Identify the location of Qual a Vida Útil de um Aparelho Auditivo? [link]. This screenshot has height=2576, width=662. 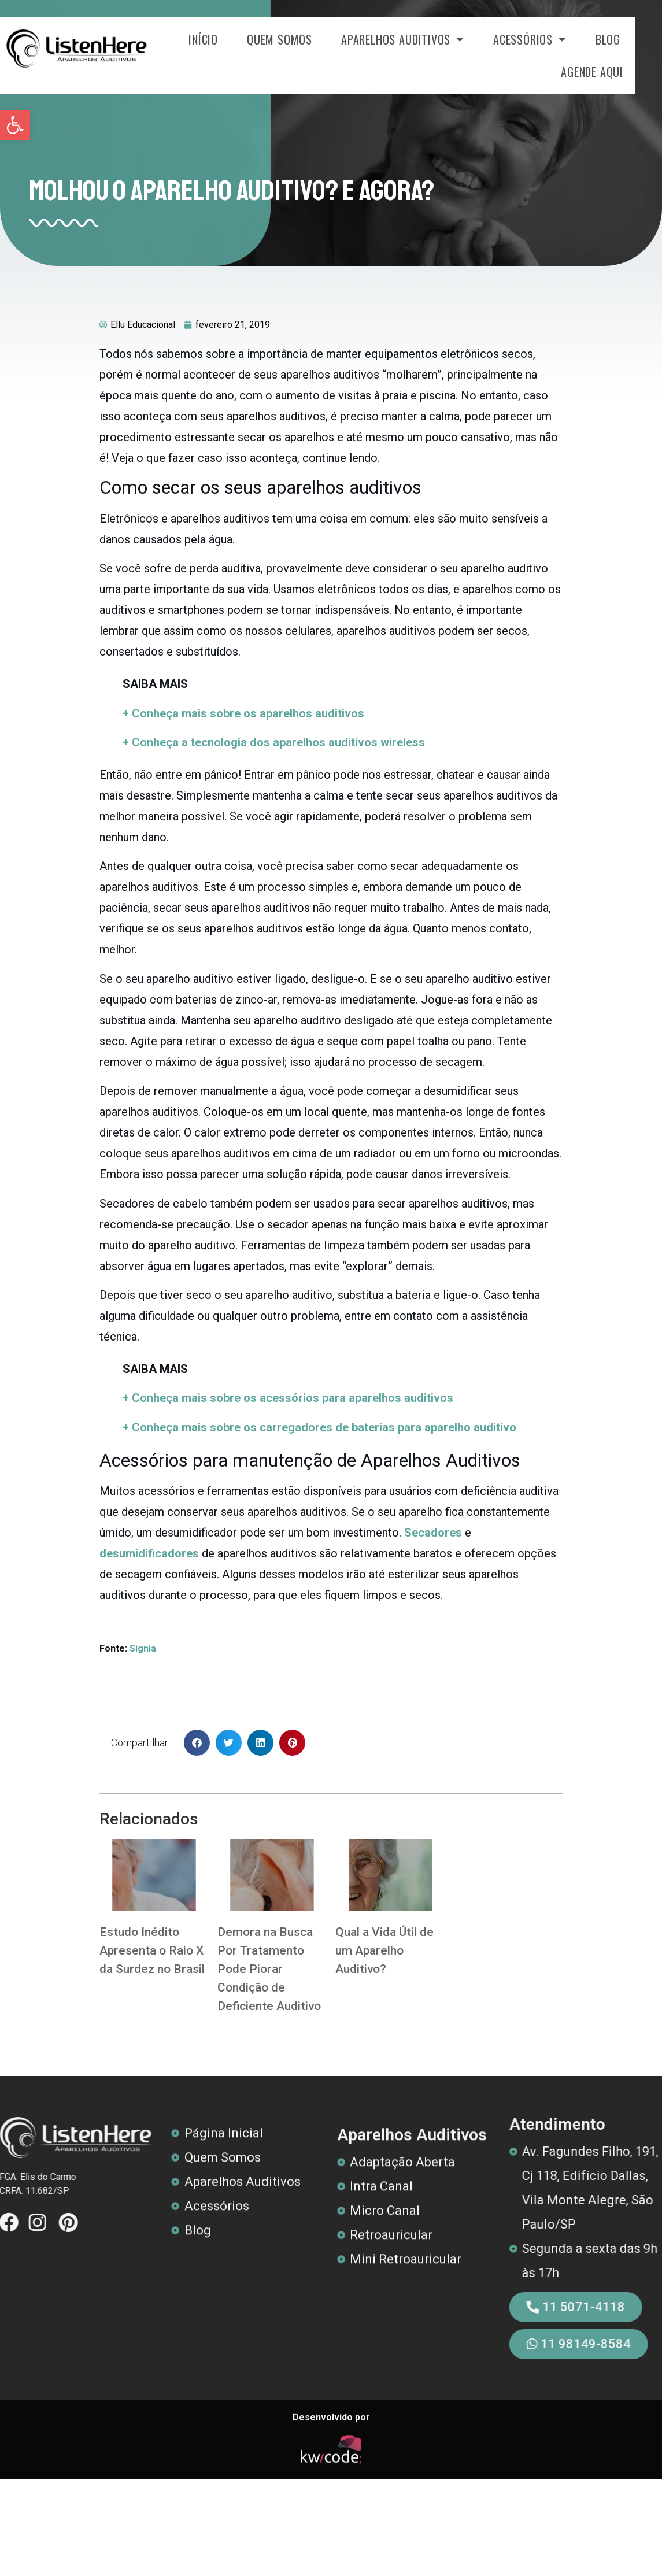
(384, 1950).